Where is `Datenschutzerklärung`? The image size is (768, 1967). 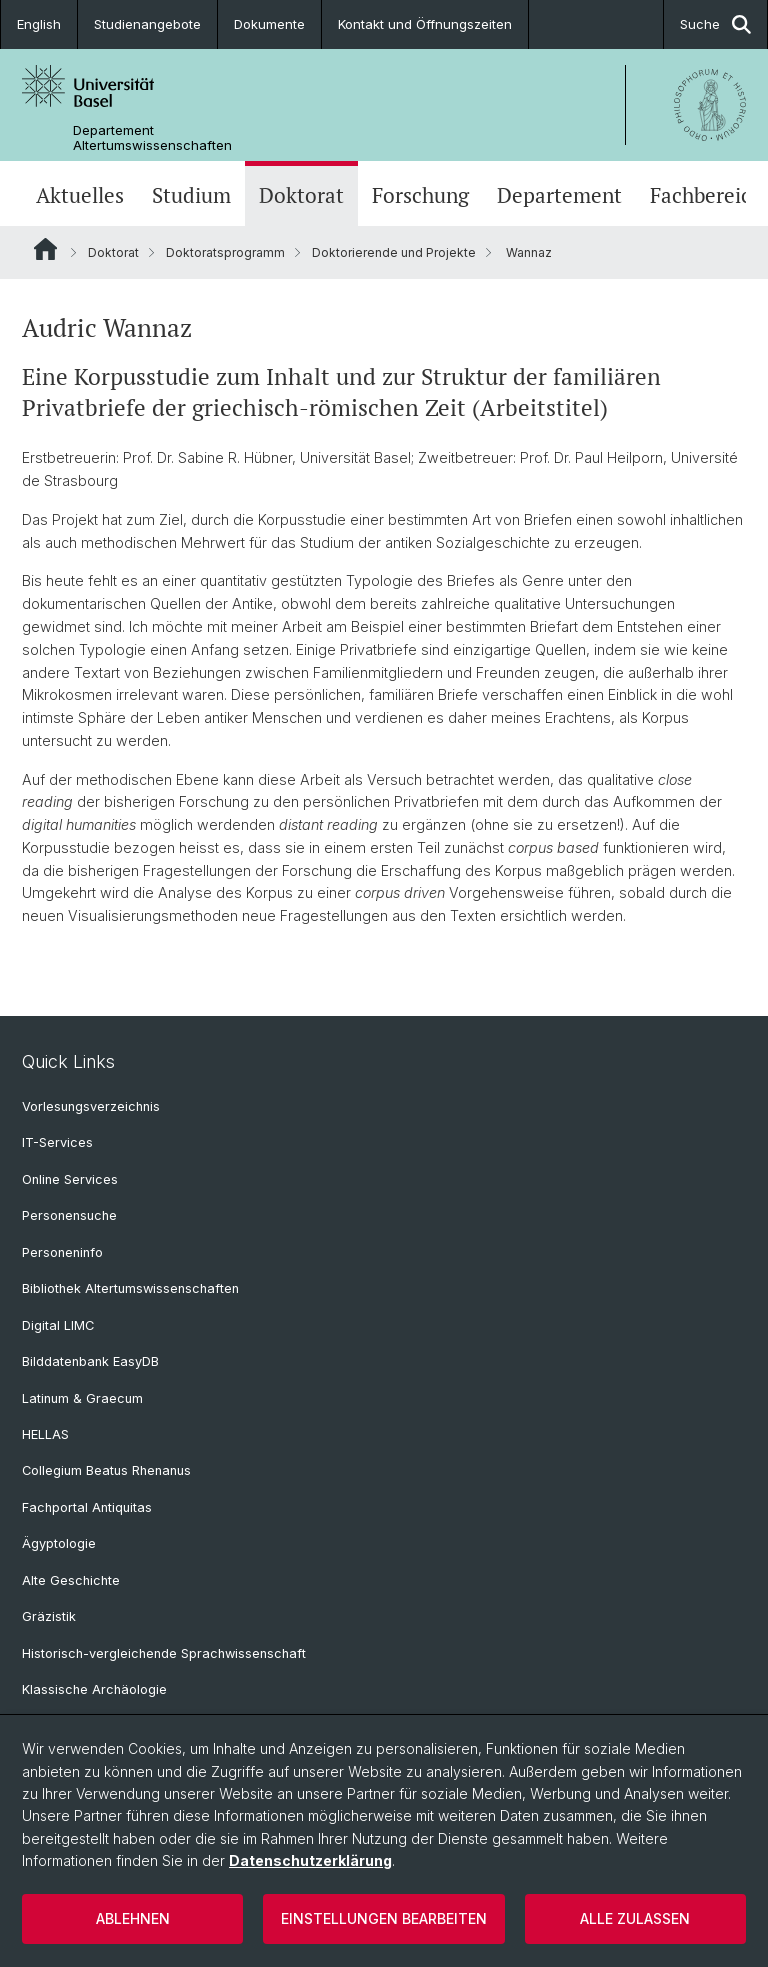
Datenschutzerklärung is located at coordinates (310, 1860).